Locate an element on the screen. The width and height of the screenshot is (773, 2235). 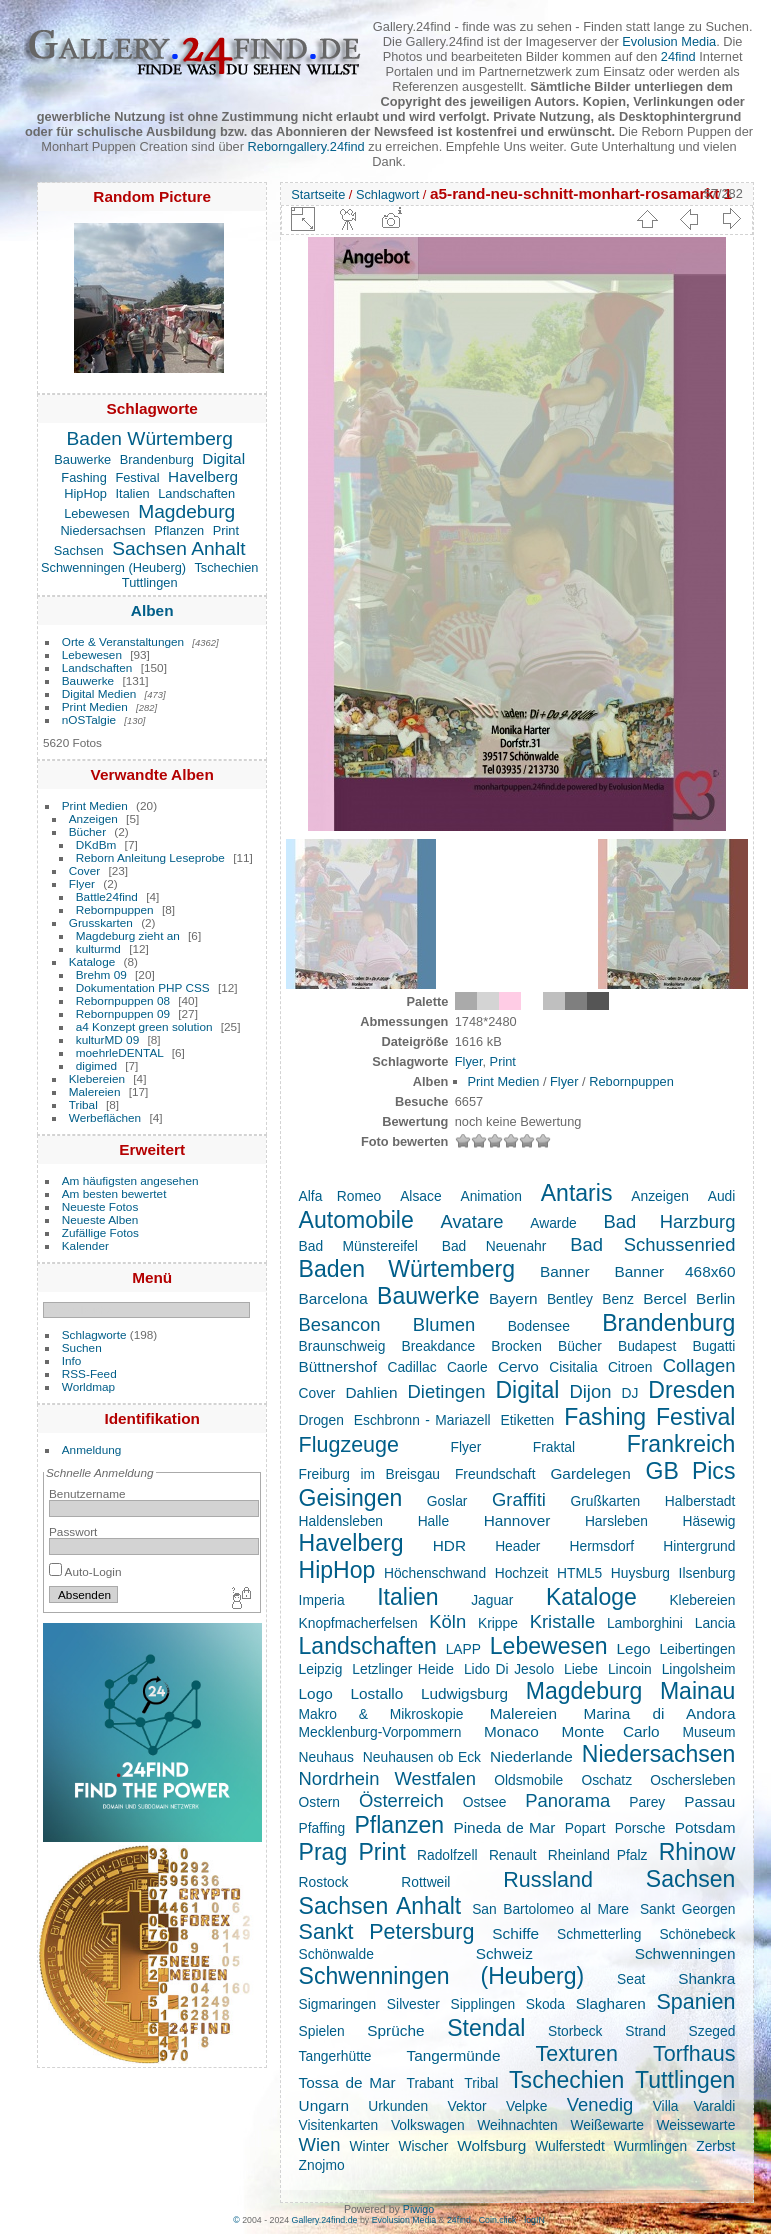
Hermsdorf is located at coordinates (602, 1546).